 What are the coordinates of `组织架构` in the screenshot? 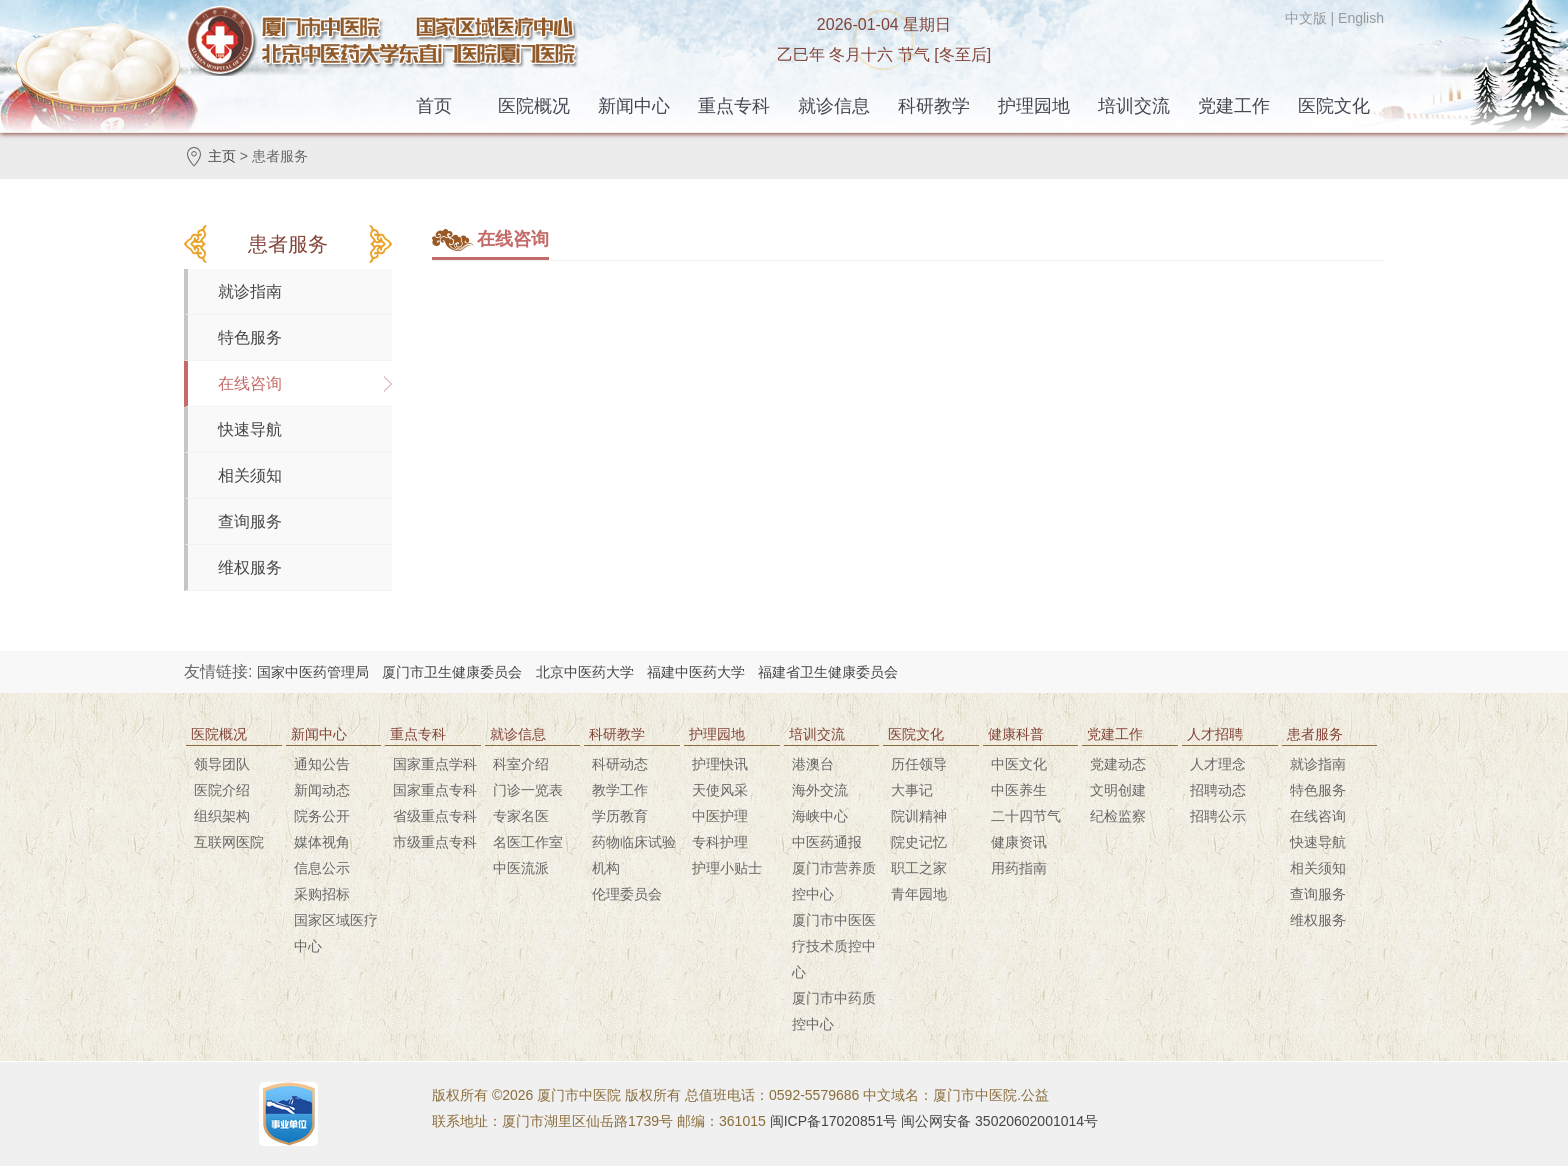 It's located at (222, 816).